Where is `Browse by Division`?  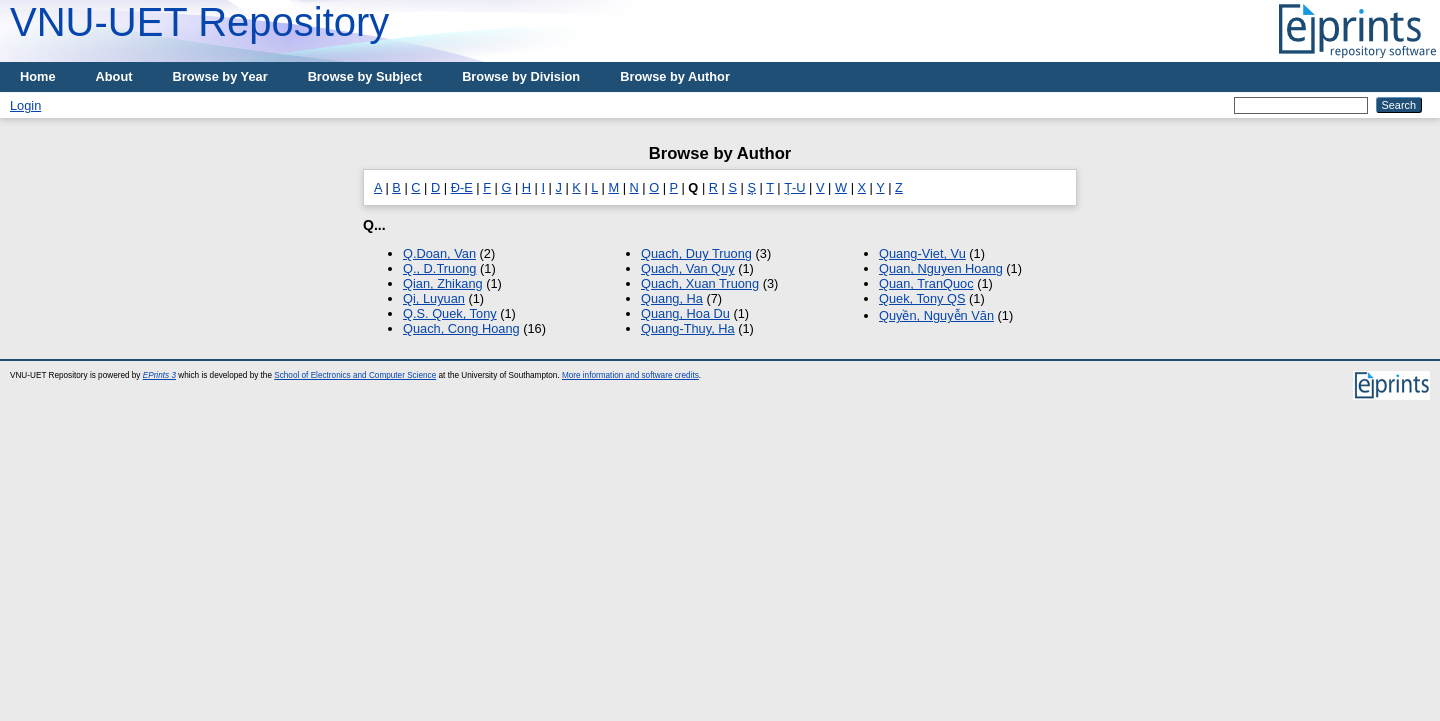
Browse by Division is located at coordinates (521, 76).